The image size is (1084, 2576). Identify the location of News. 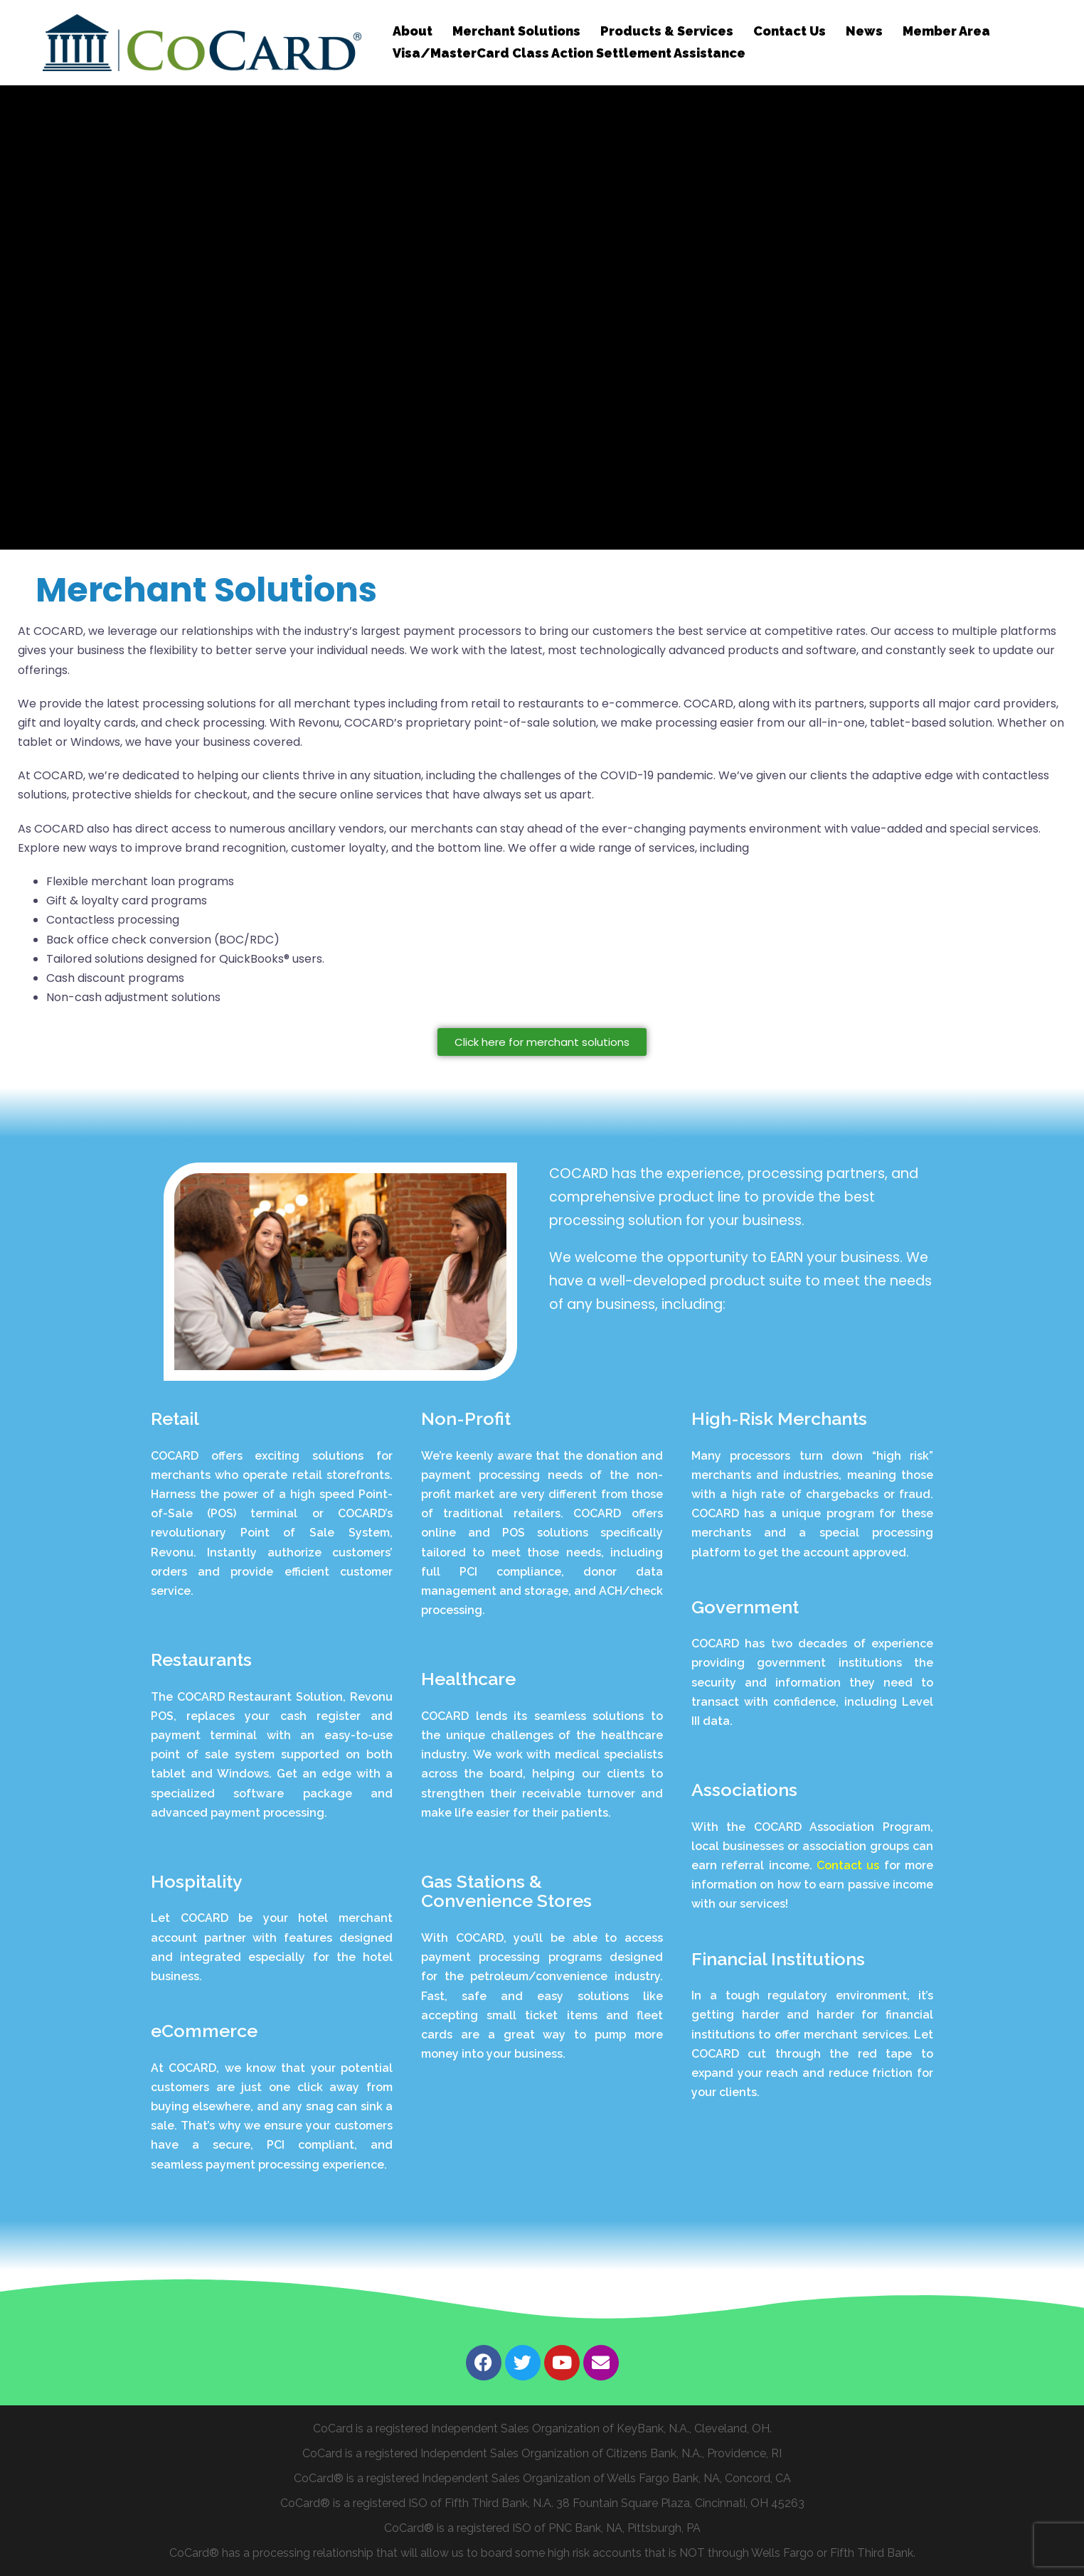
(864, 30).